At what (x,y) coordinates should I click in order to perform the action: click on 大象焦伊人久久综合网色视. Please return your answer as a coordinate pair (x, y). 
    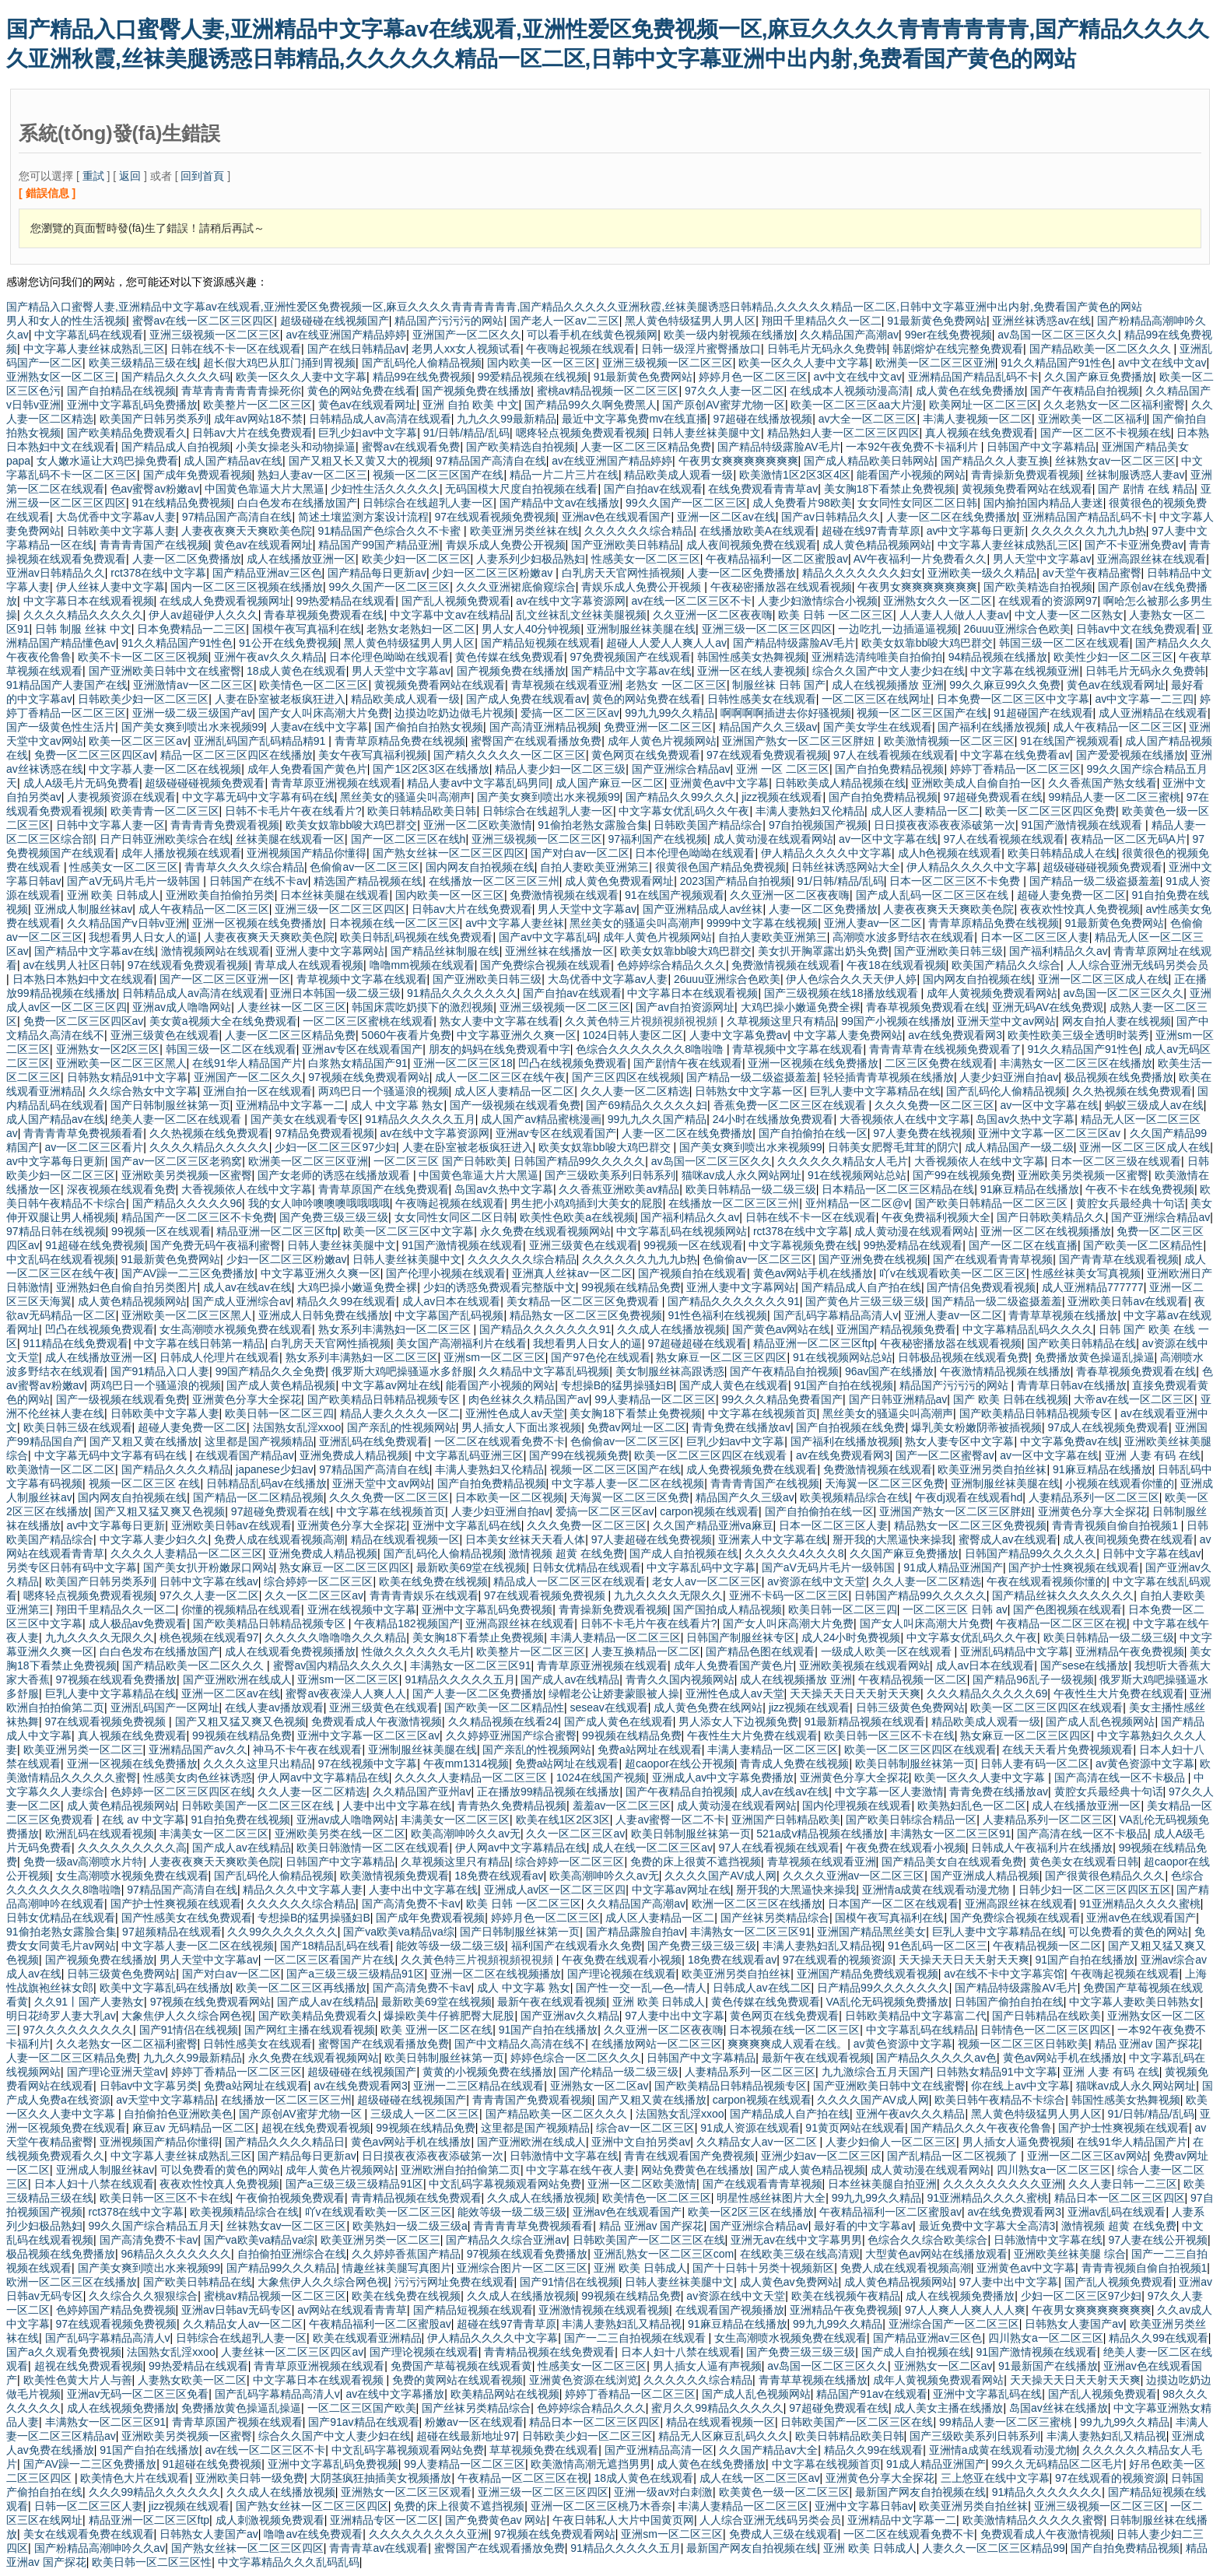
    Looking at the image, I should click on (186, 2015).